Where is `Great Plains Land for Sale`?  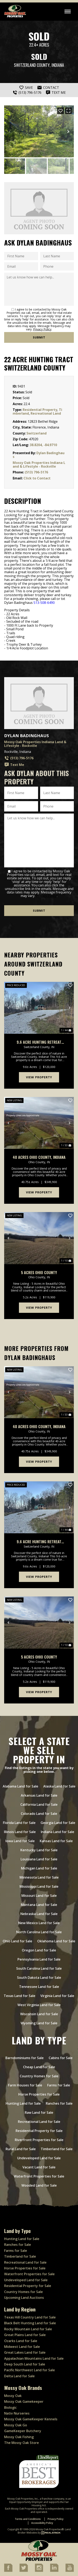
Great Plains Land for Sale is located at coordinates (25, 2335).